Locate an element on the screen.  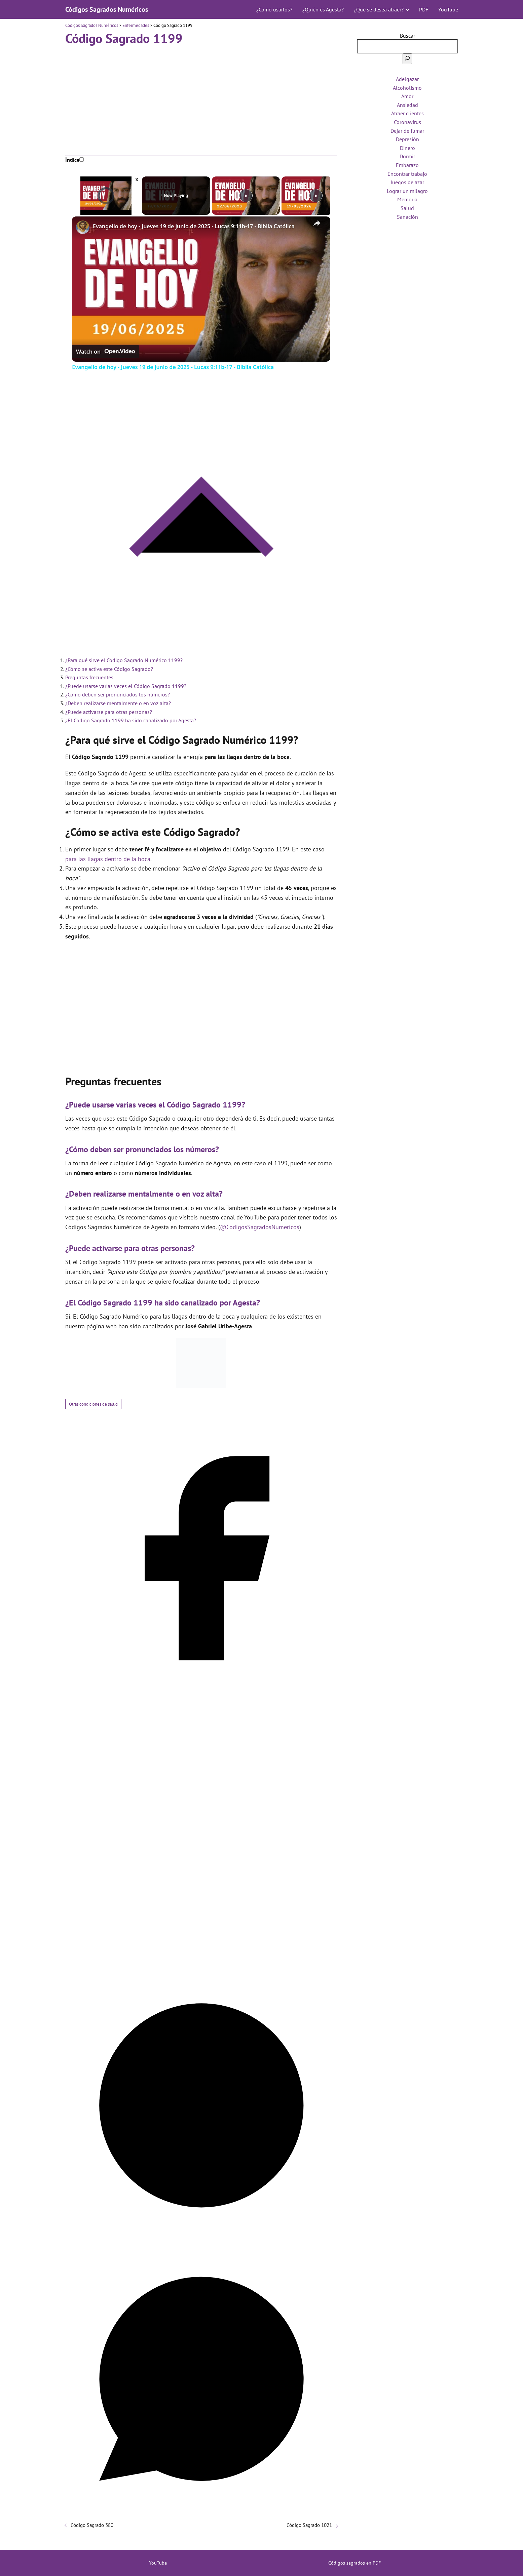
¿Cómo usarlos? is located at coordinates (274, 9).